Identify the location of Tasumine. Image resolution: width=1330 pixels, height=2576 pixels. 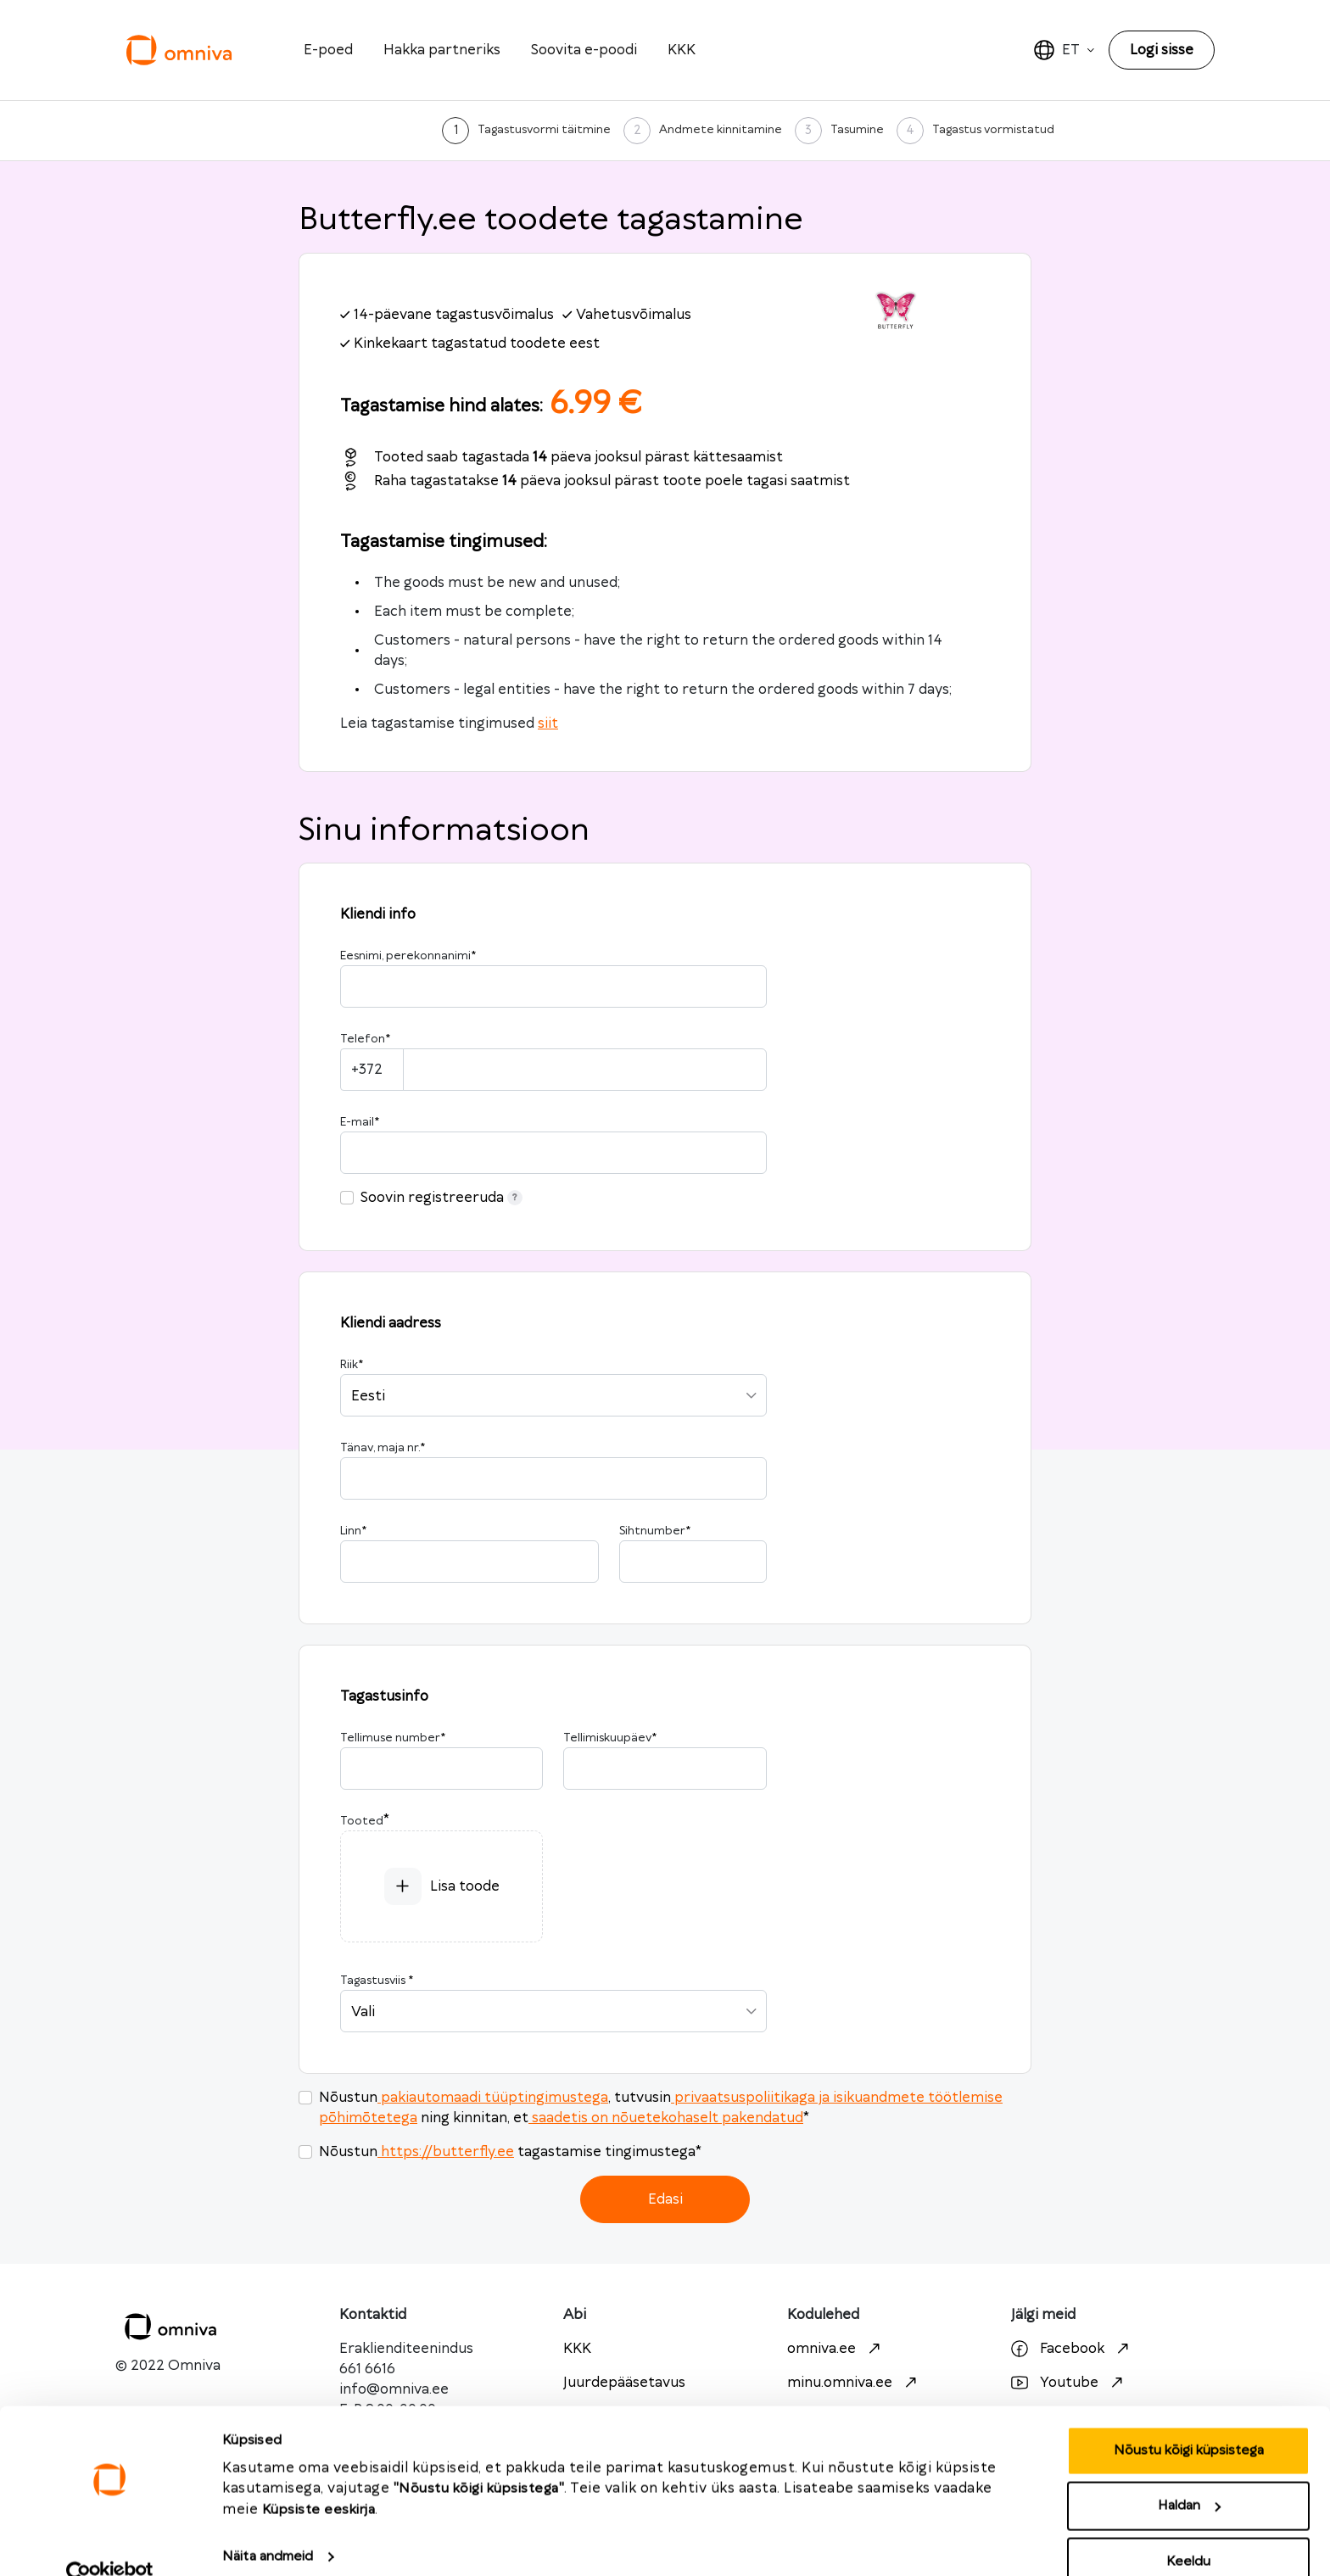
(857, 129).